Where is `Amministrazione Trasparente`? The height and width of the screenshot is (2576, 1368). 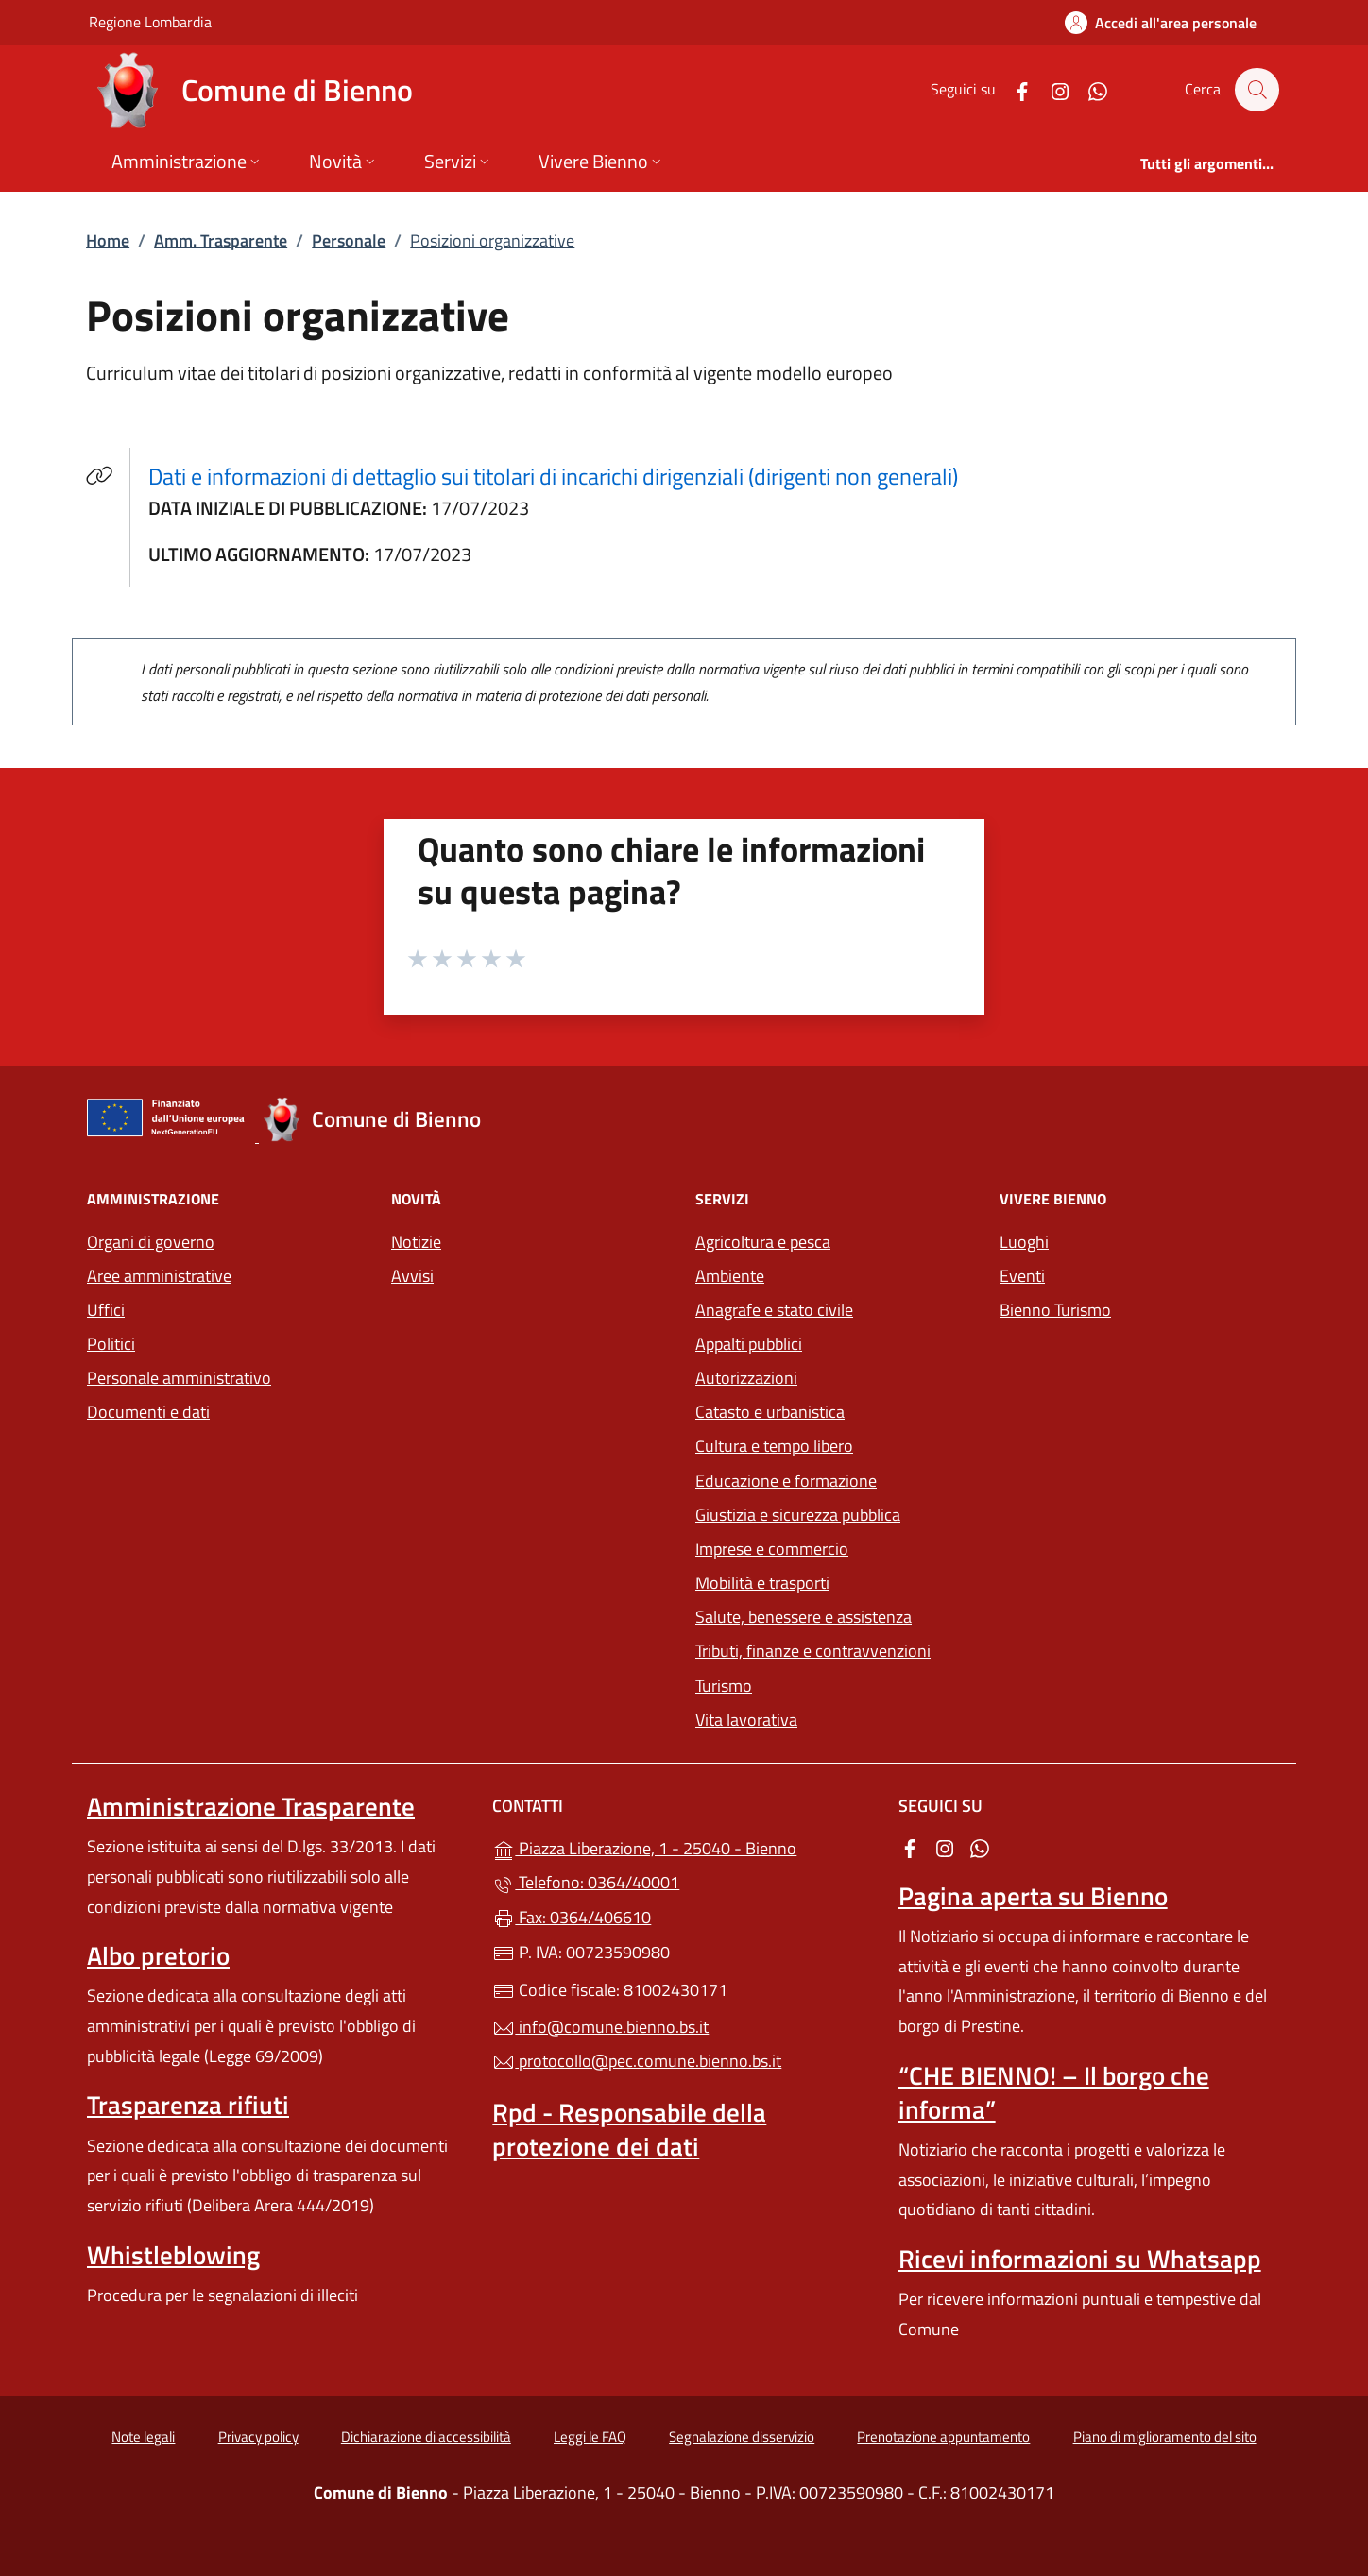
Amministrazione Trasparente is located at coordinates (251, 1806).